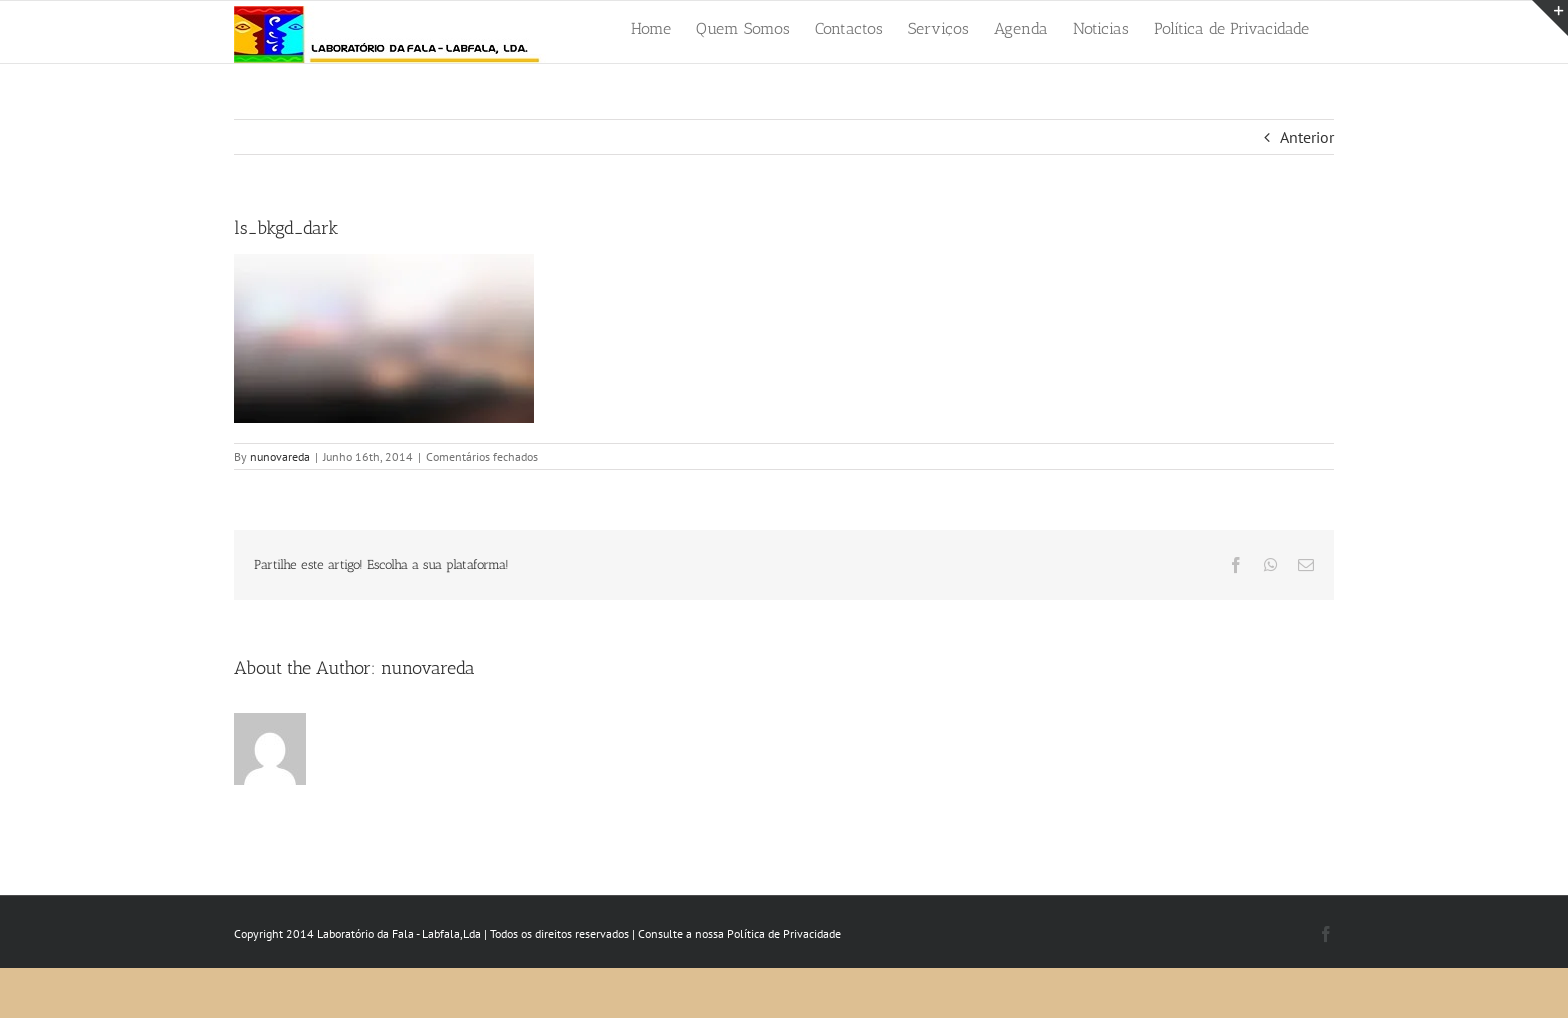 Image resolution: width=1568 pixels, height=1018 pixels. I want to click on nunovareda, so click(280, 456).